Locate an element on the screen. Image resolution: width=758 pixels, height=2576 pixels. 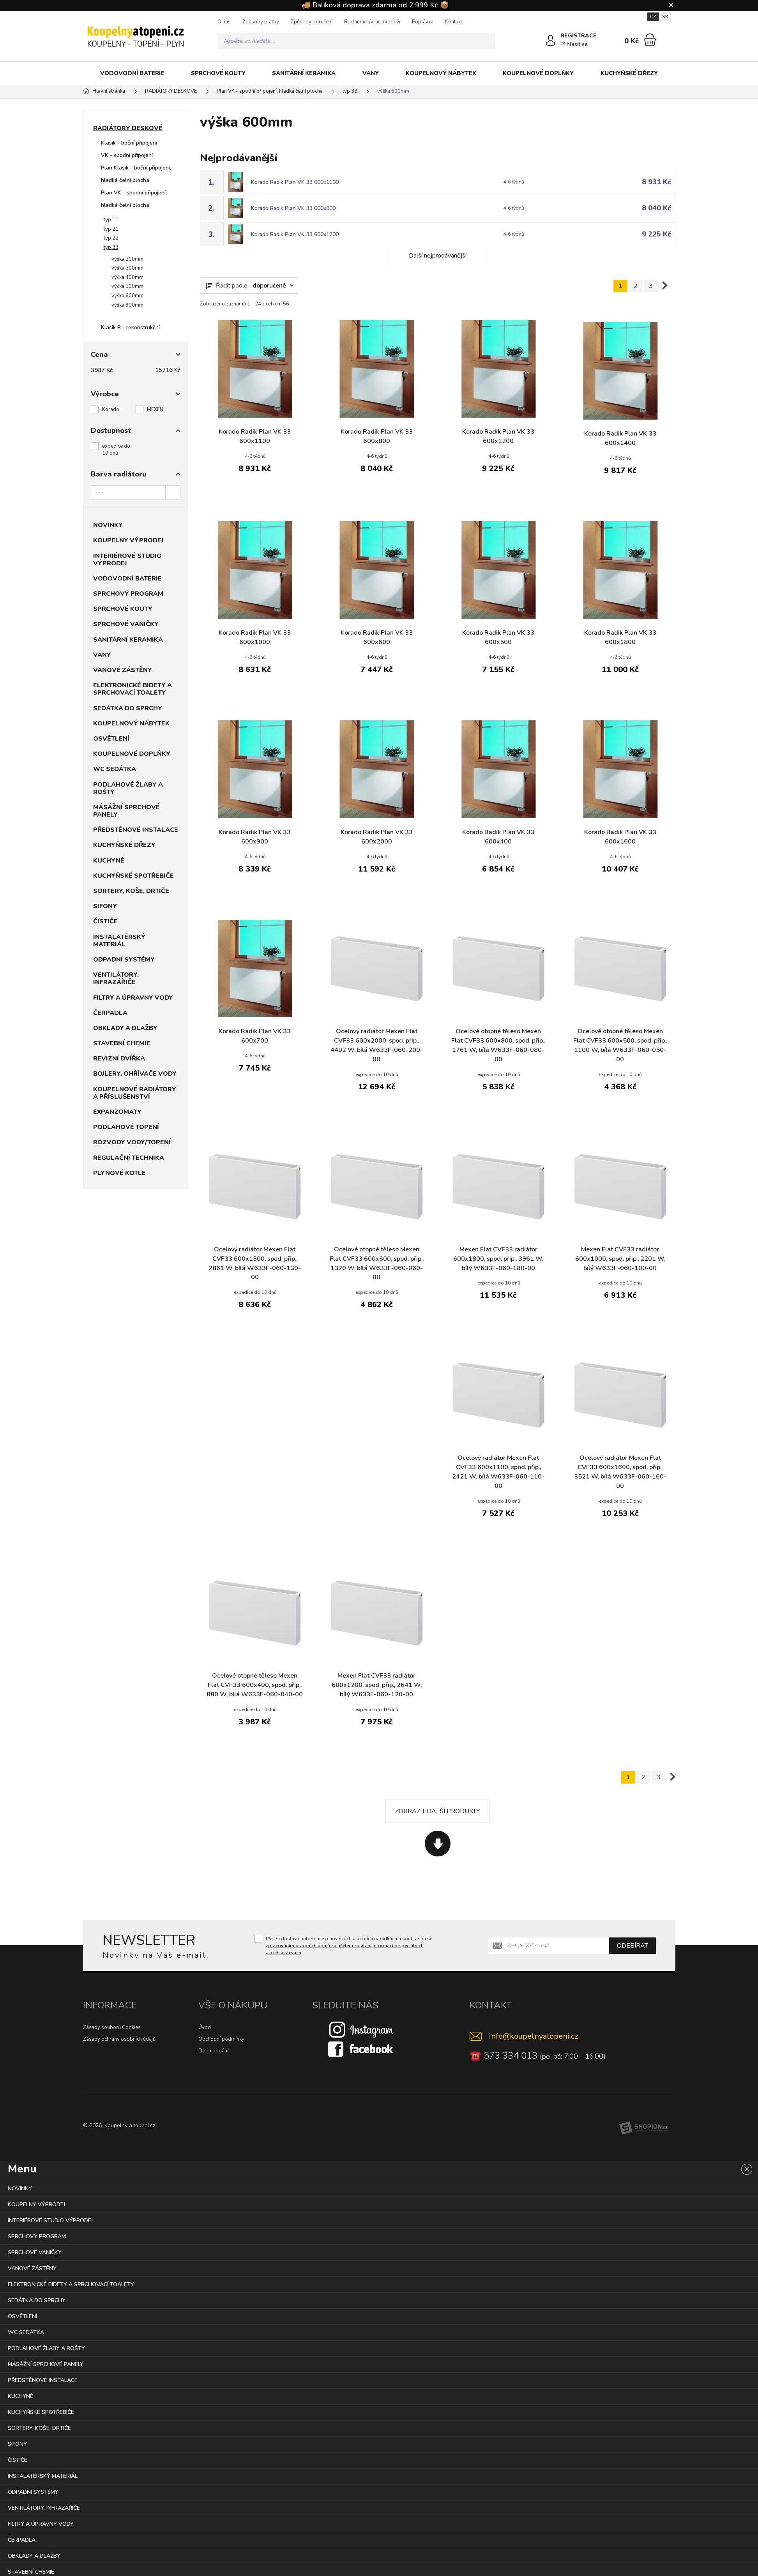
výška 400mm is located at coordinates (127, 277).